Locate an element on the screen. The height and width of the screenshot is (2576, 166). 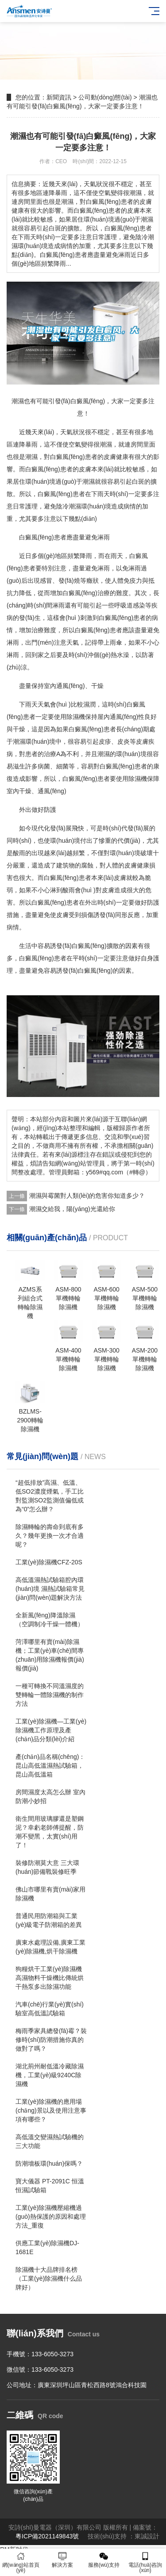
除濕機 is located at coordinates (75, 716).